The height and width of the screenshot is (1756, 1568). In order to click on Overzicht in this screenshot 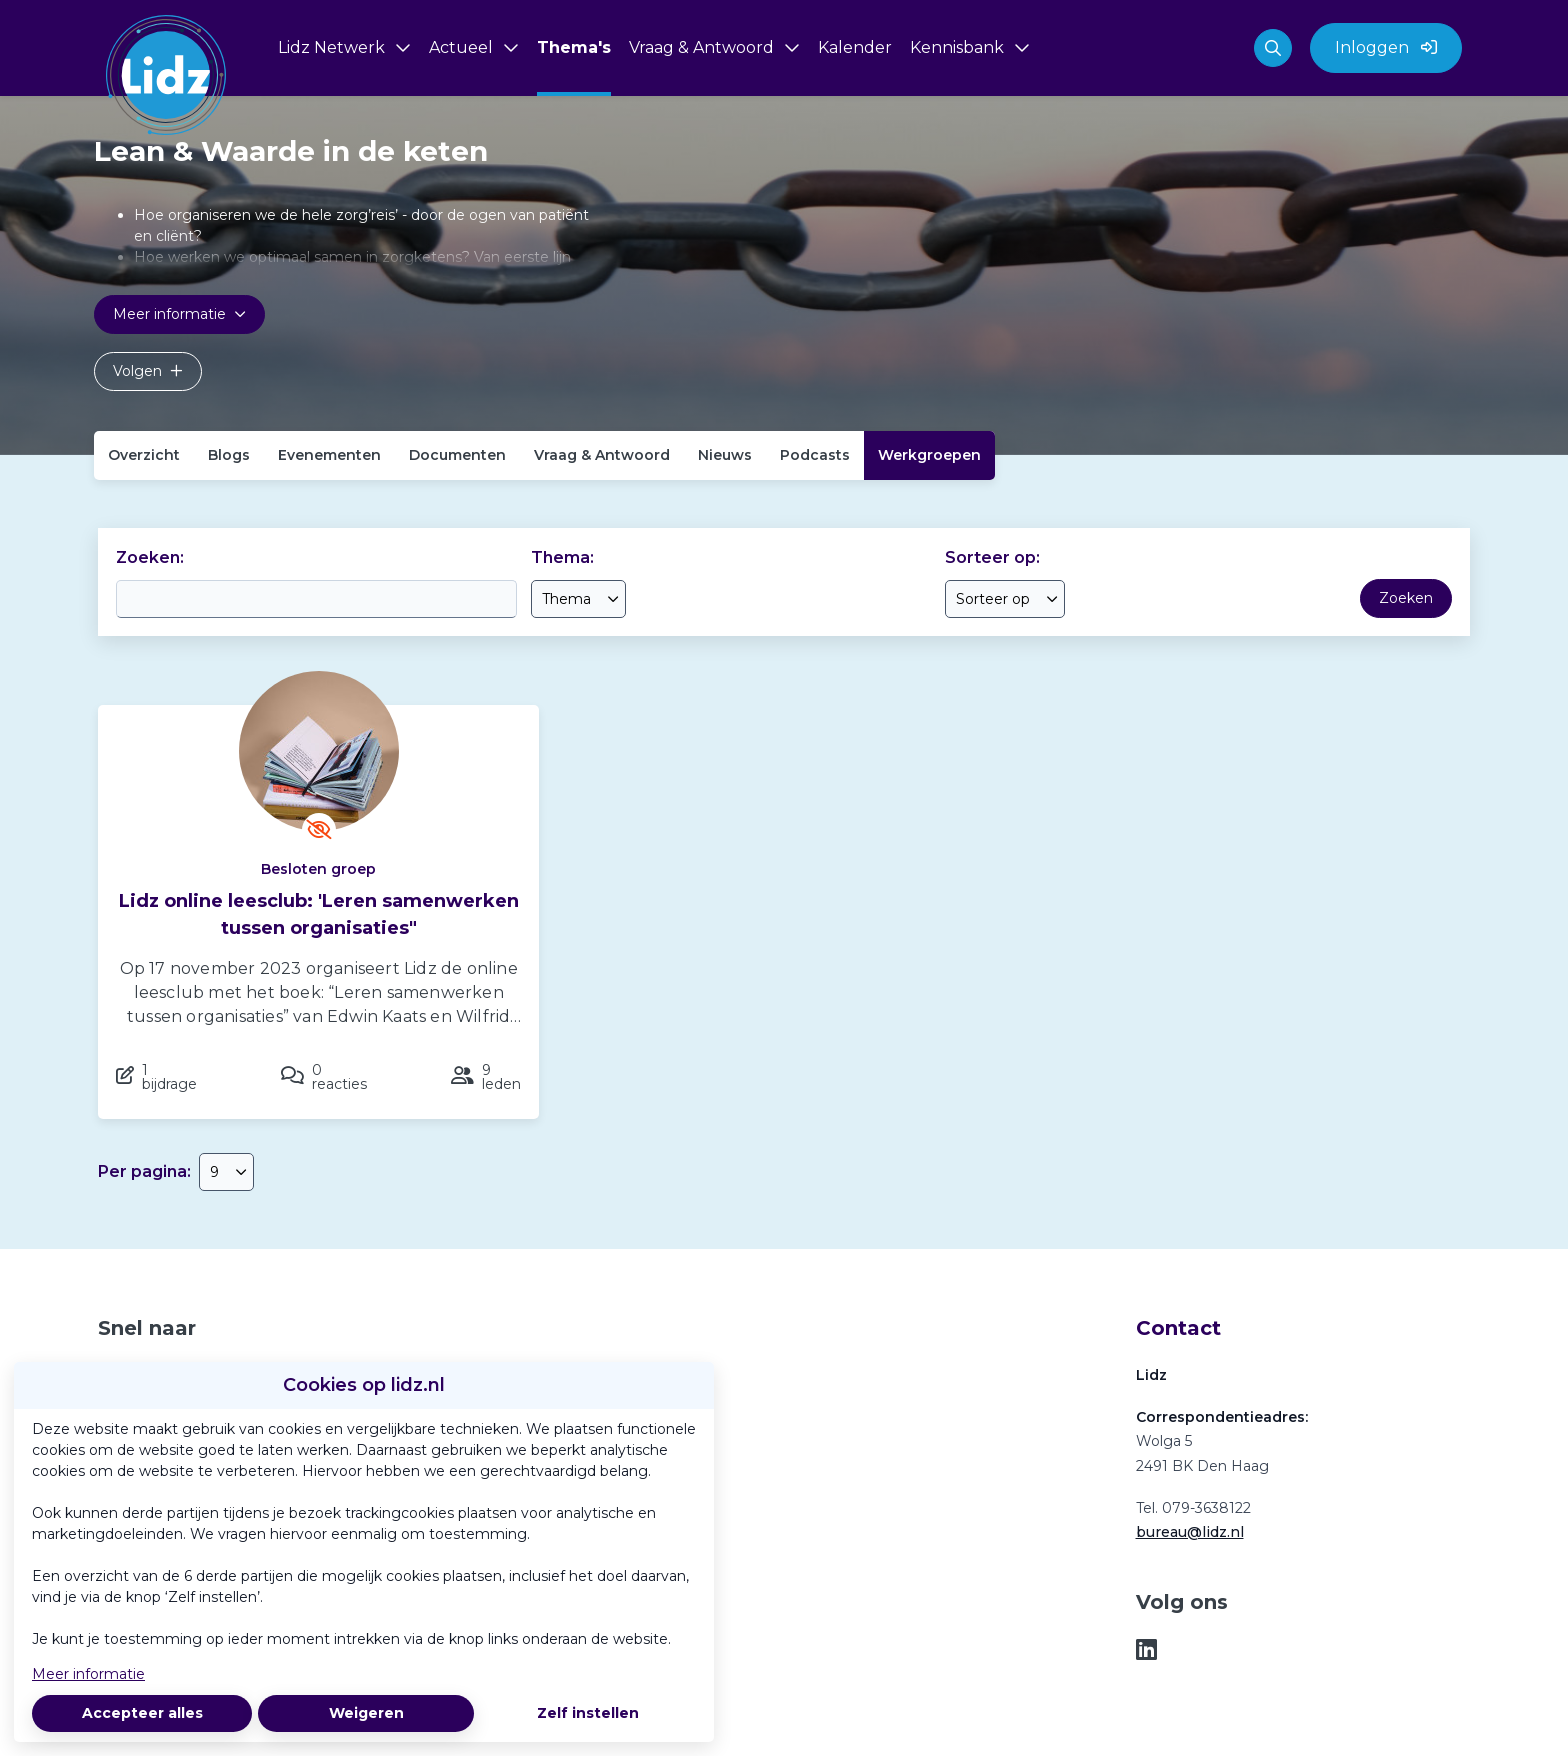, I will do `click(144, 455)`.